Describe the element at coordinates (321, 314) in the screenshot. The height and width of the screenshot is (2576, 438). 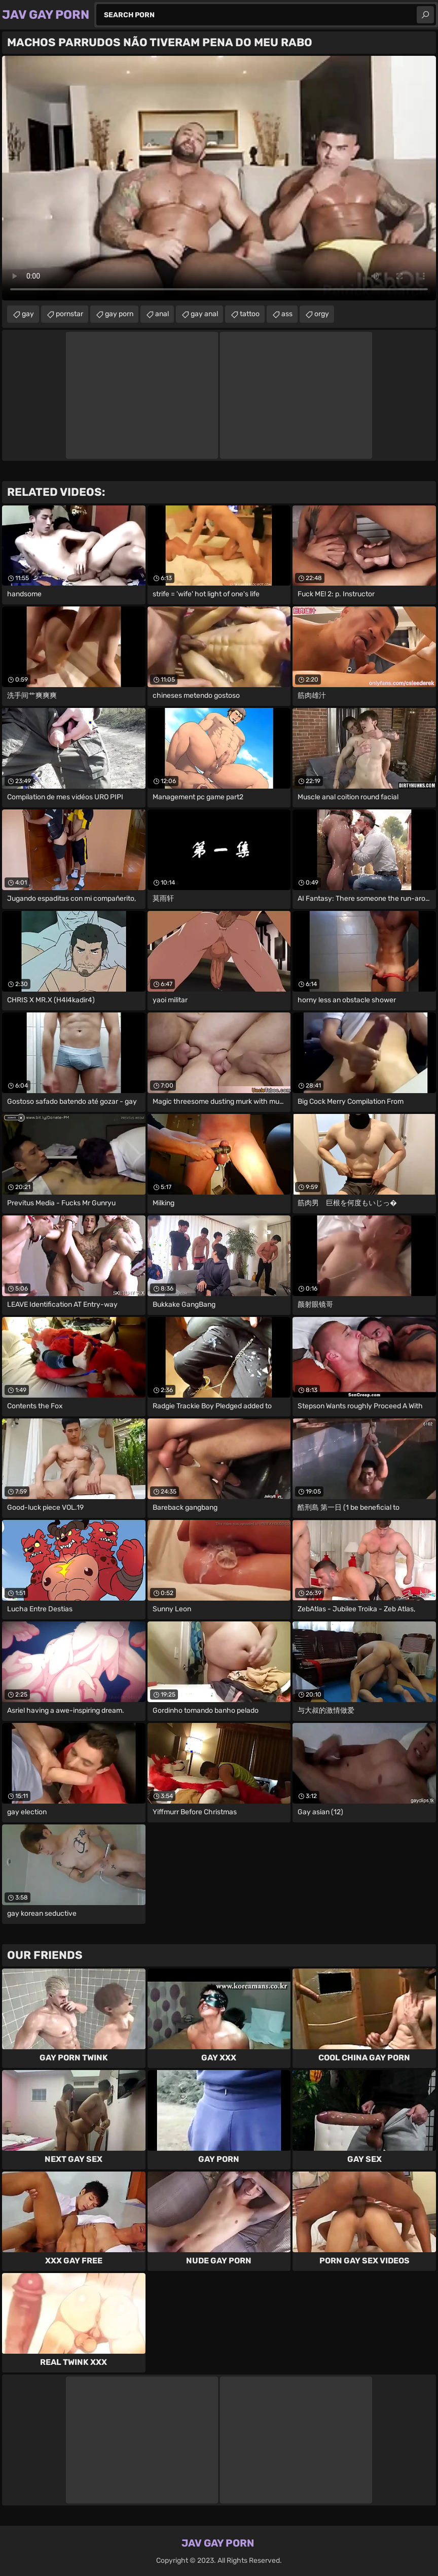
I see `orgy` at that location.